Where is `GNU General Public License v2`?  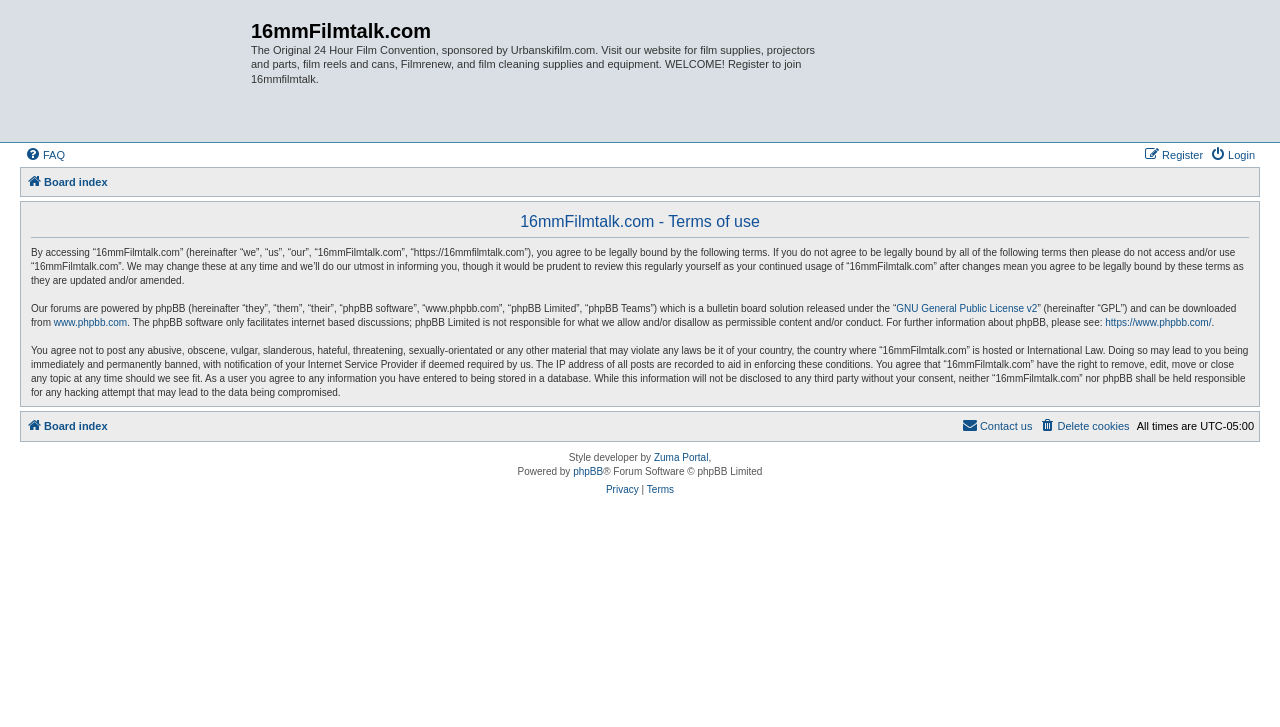
GNU General Public License v2 is located at coordinates (966, 308).